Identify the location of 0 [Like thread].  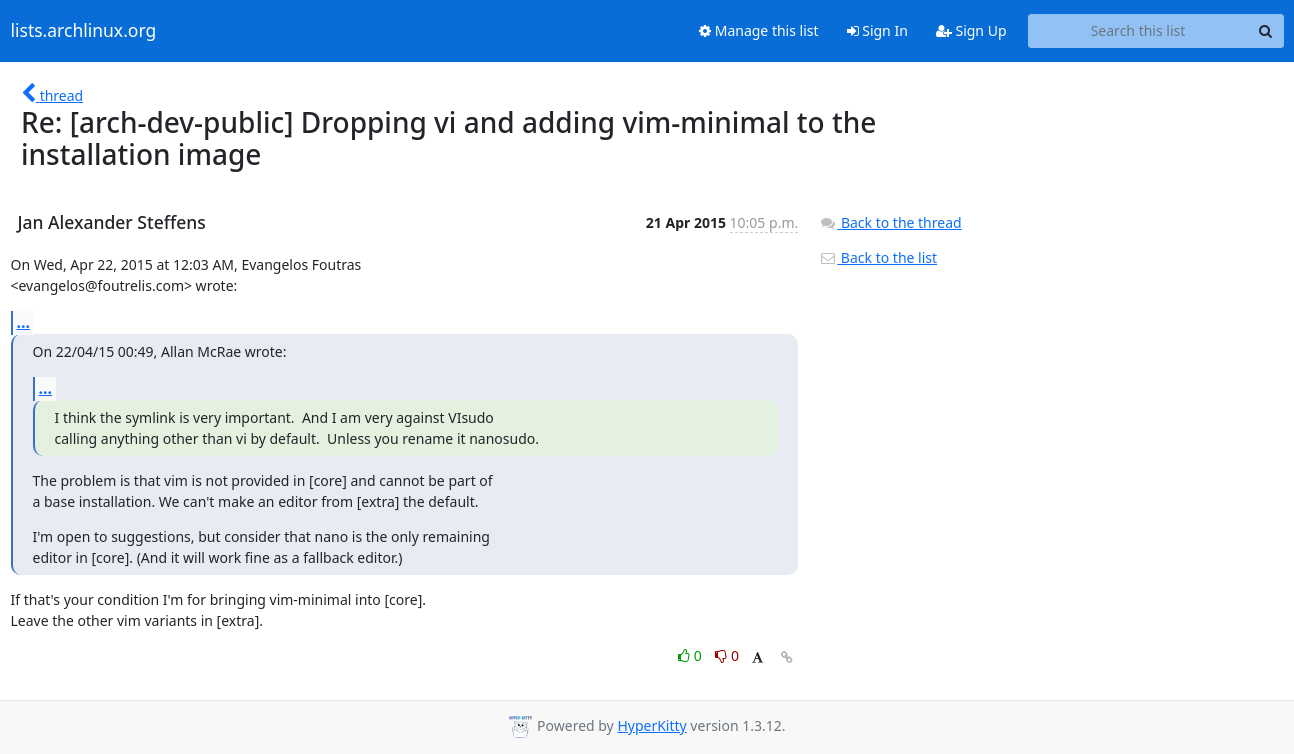
(691, 655).